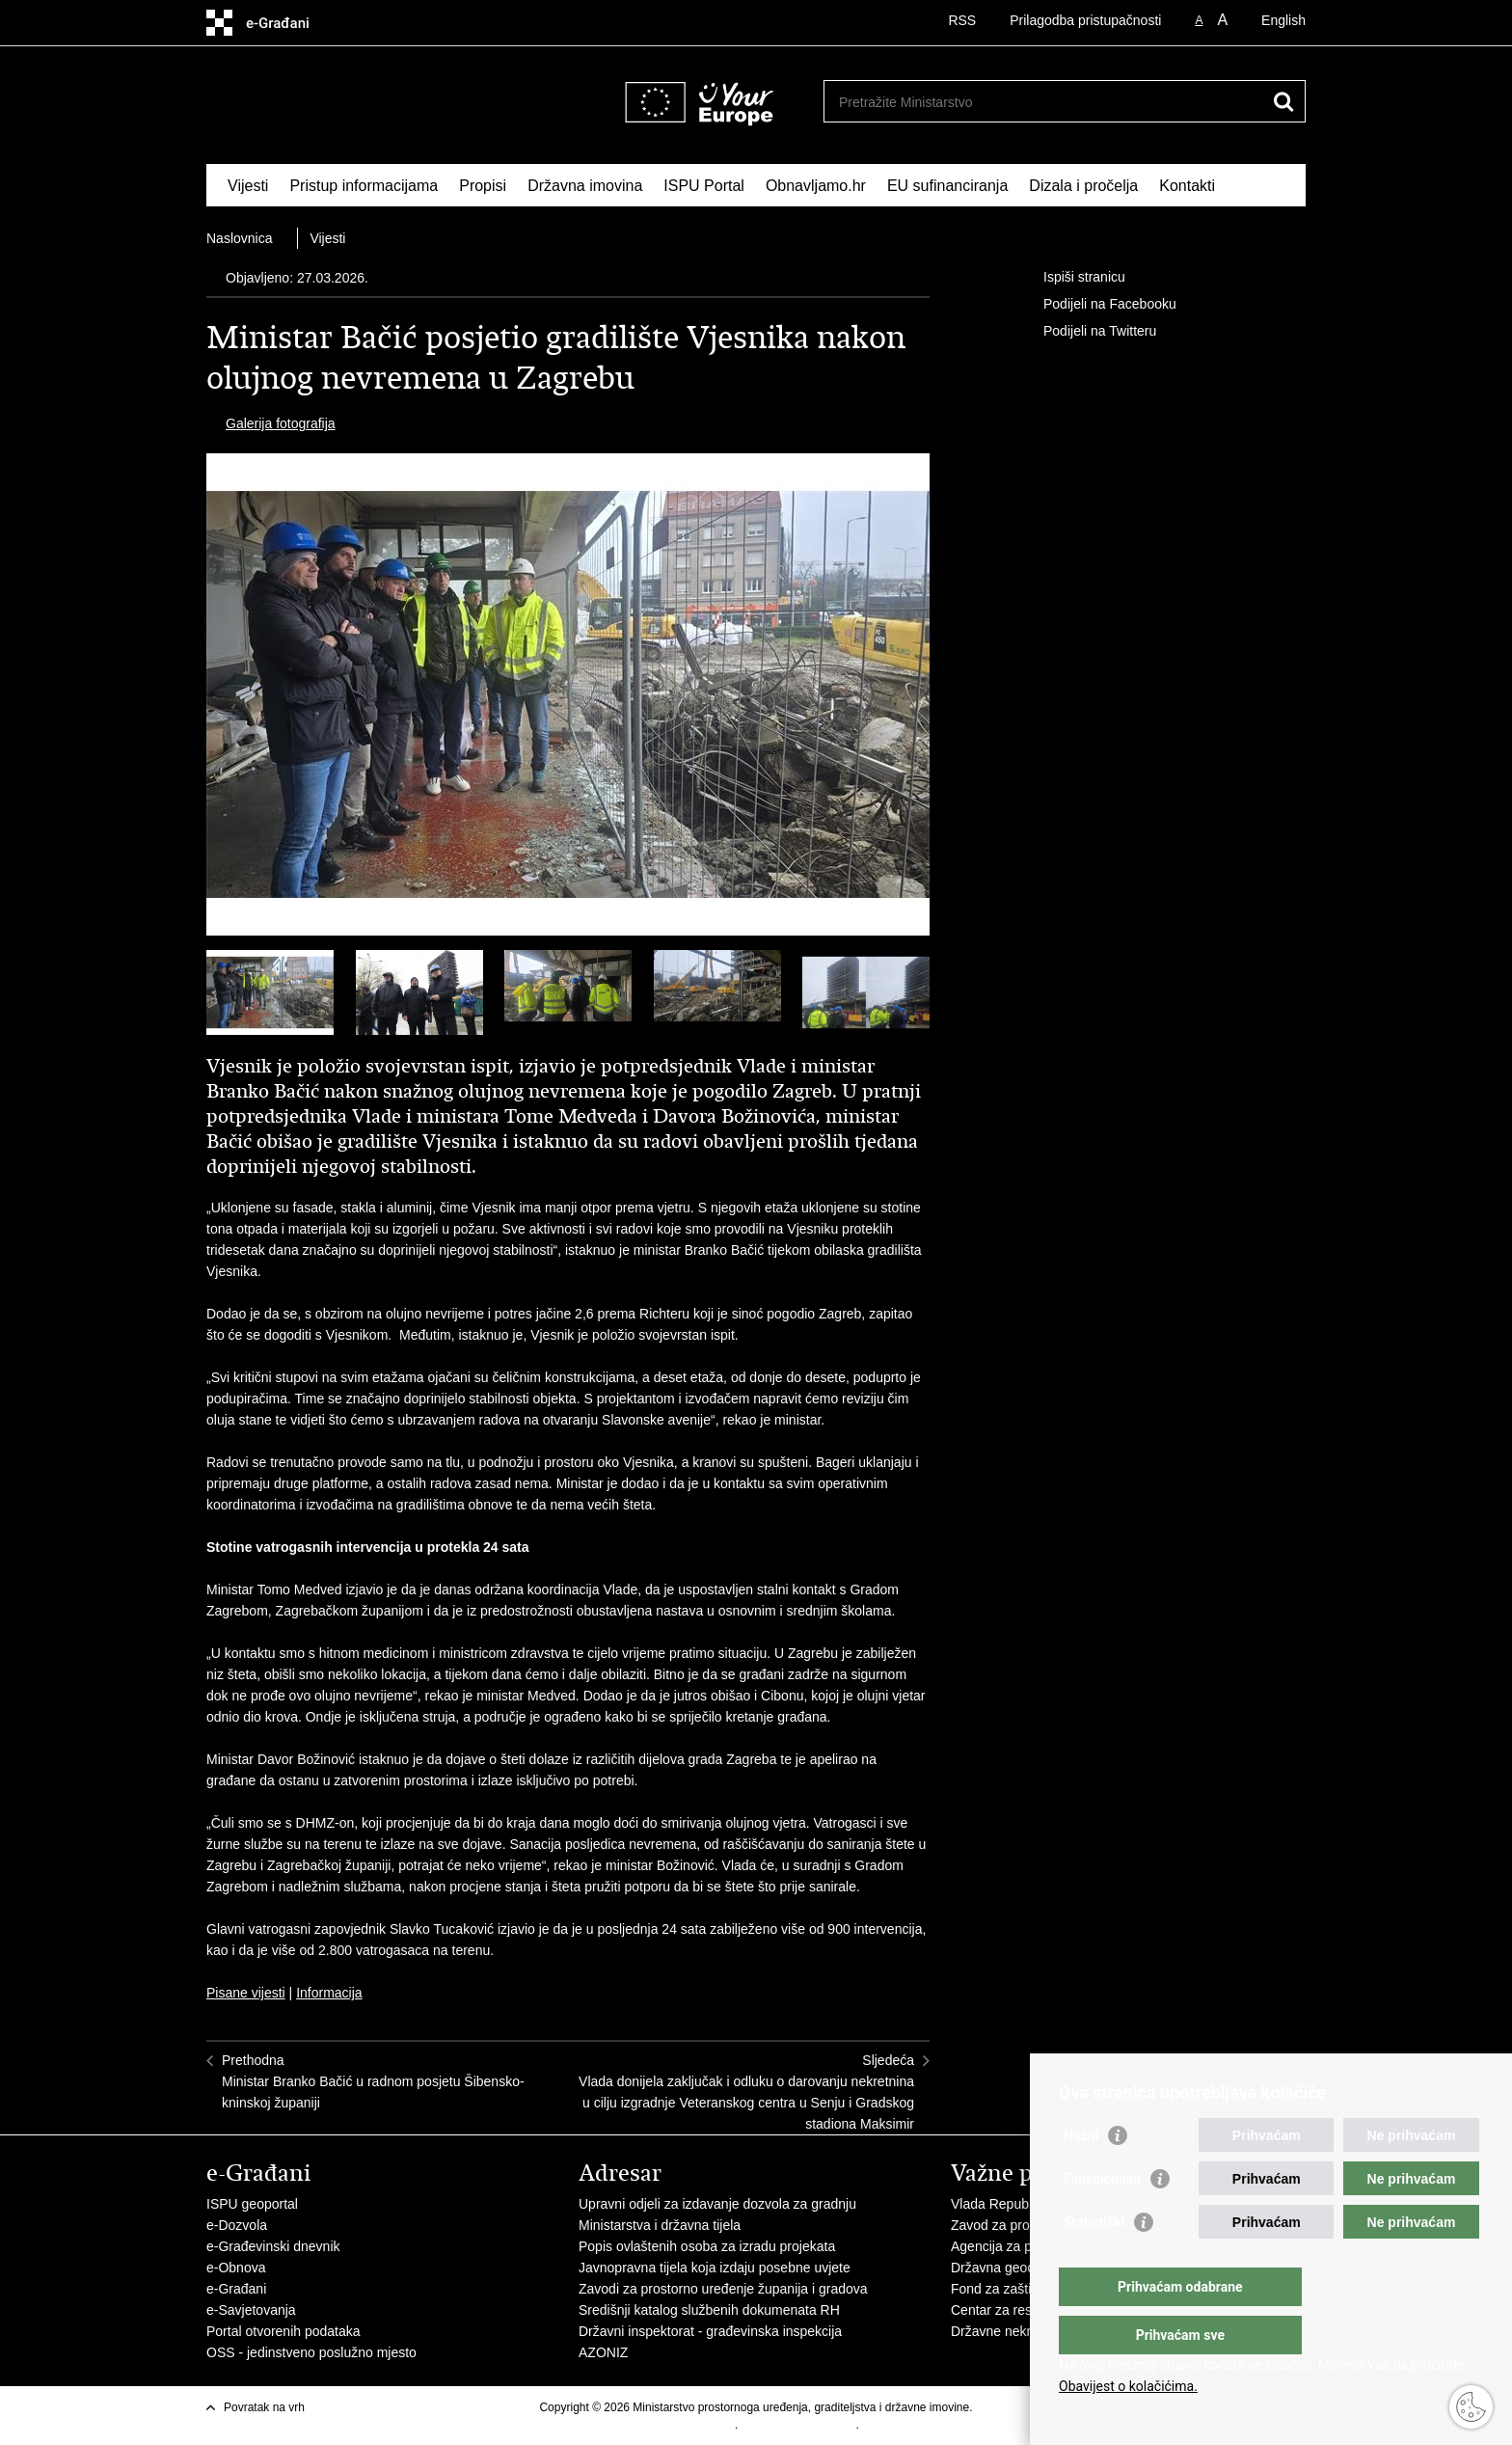  I want to click on AZONIZ, so click(603, 2352).